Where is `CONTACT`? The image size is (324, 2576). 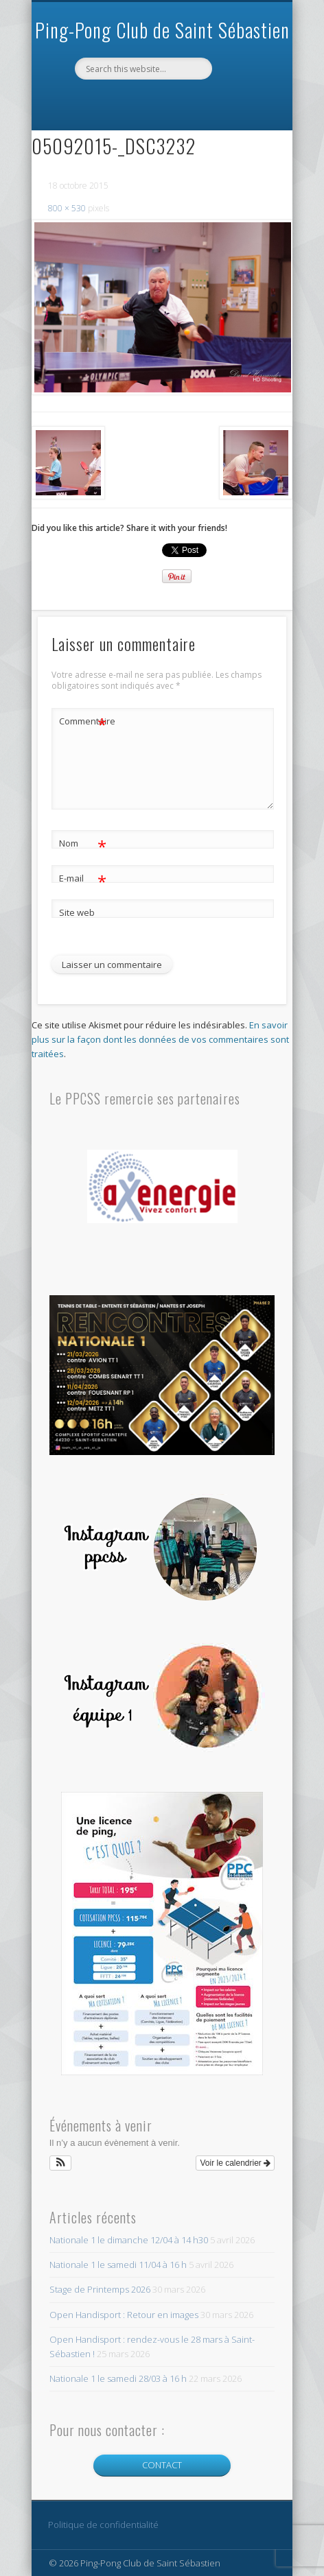
CONTACT is located at coordinates (162, 2465).